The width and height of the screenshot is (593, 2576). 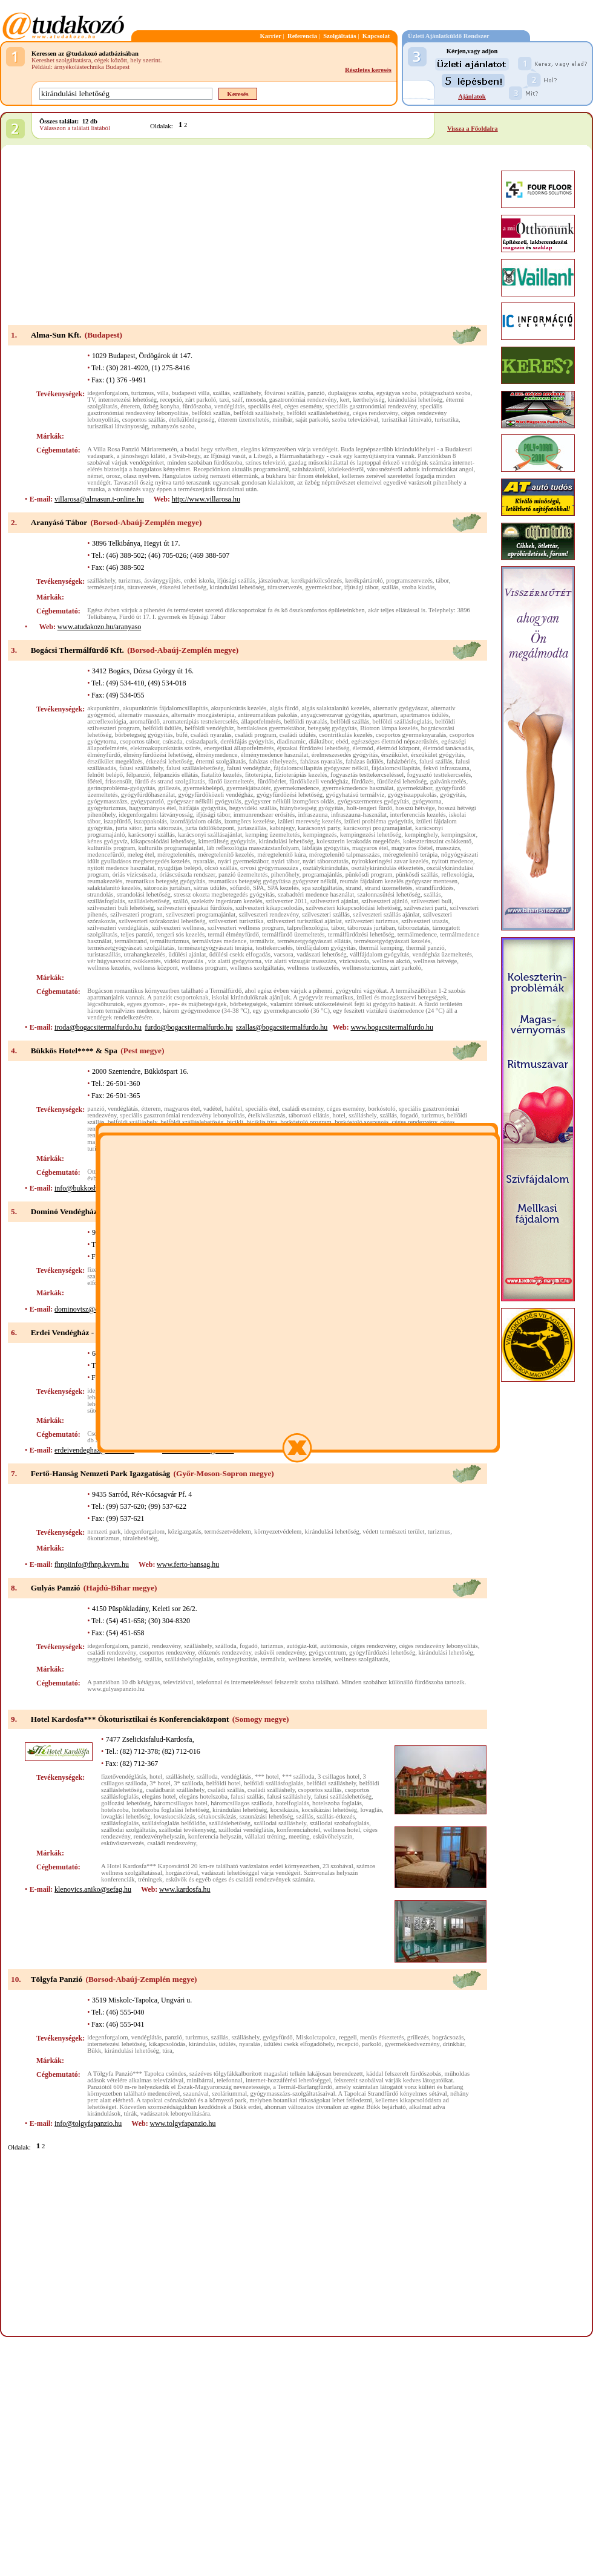 What do you see at coordinates (395, 741) in the screenshot?
I see `egészséges életmód népszerűsítés` at bounding box center [395, 741].